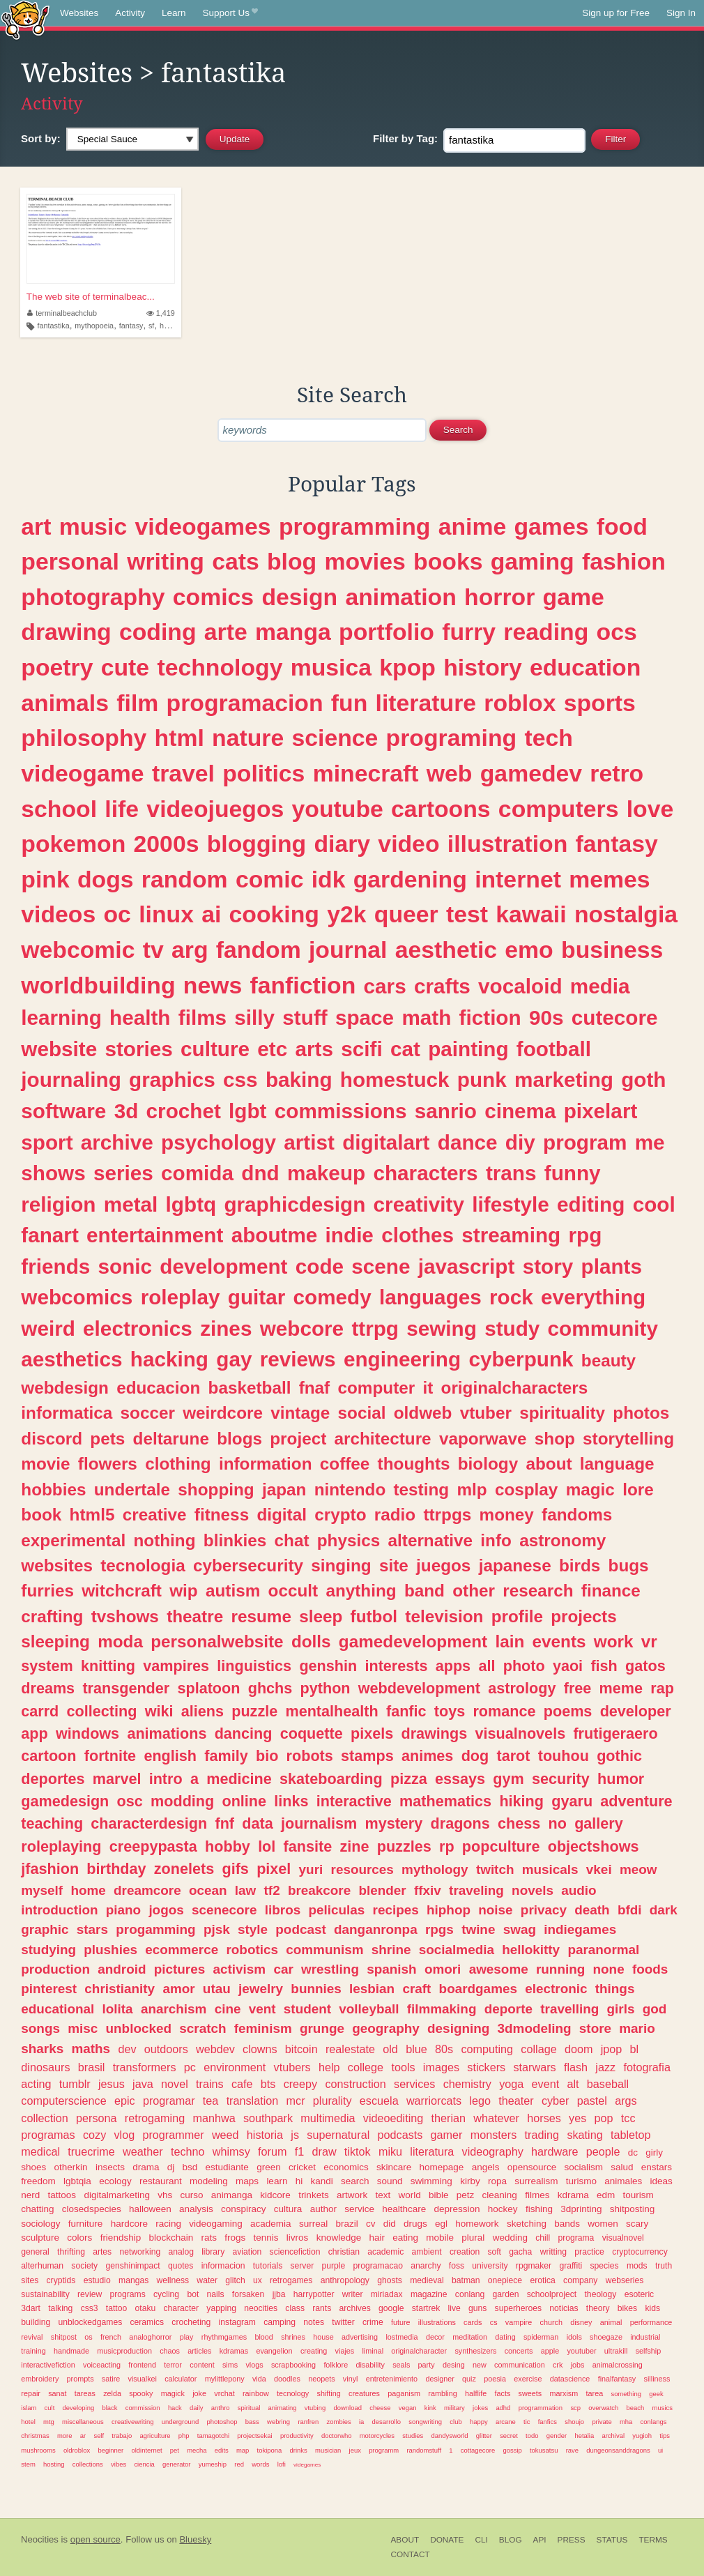  What do you see at coordinates (431, 2181) in the screenshot?
I see `swimming` at bounding box center [431, 2181].